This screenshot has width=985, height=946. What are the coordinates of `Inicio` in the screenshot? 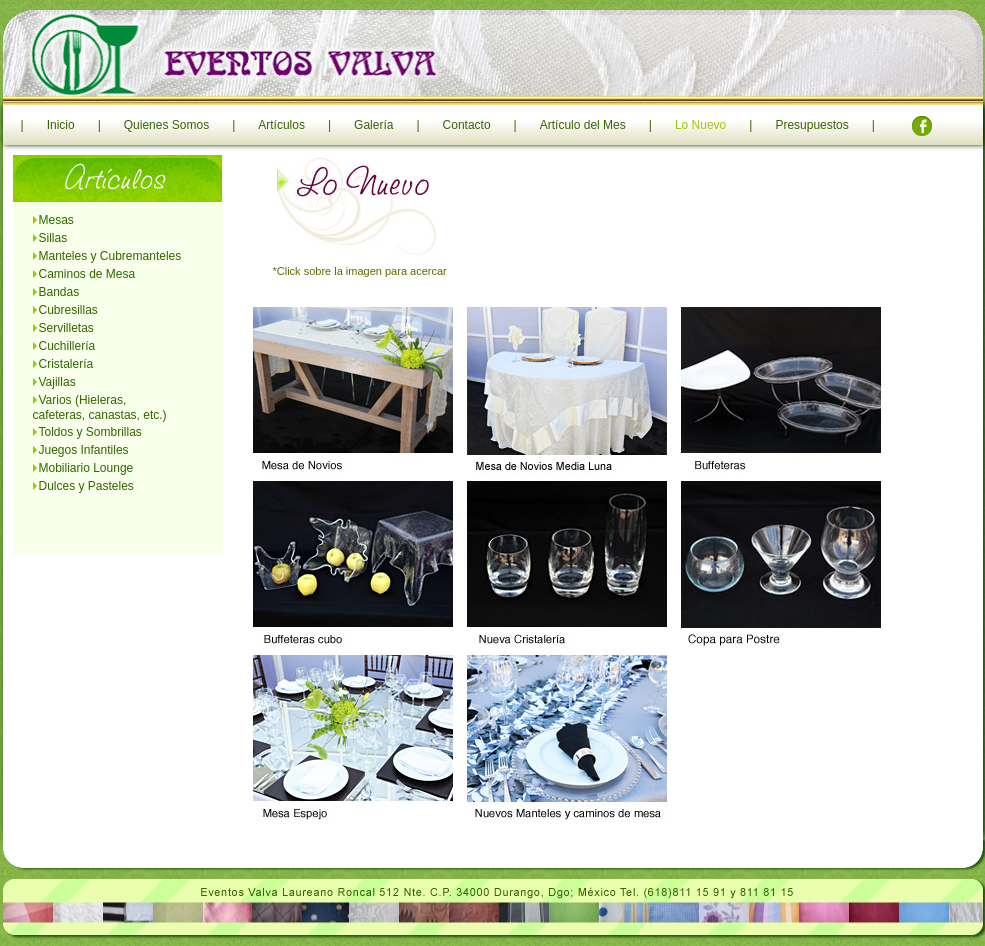 It's located at (61, 125).